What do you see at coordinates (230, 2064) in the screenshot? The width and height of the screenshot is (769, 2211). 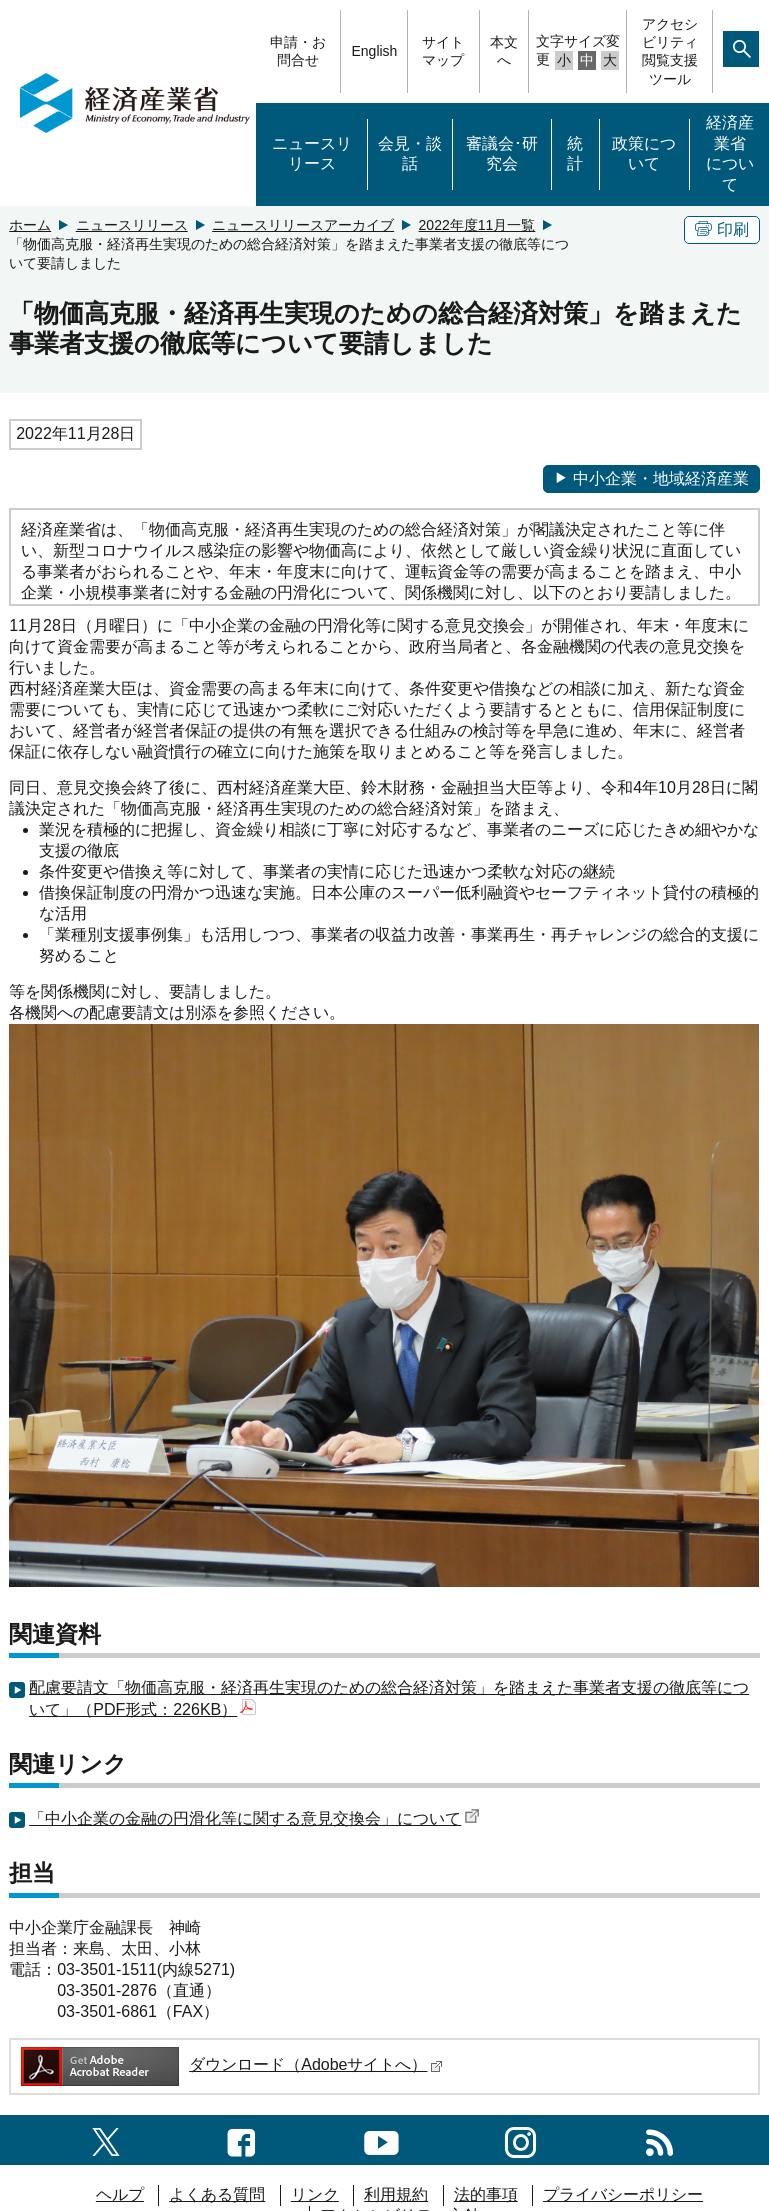 I see `ダウンロード（Adobeサイトへ）` at bounding box center [230, 2064].